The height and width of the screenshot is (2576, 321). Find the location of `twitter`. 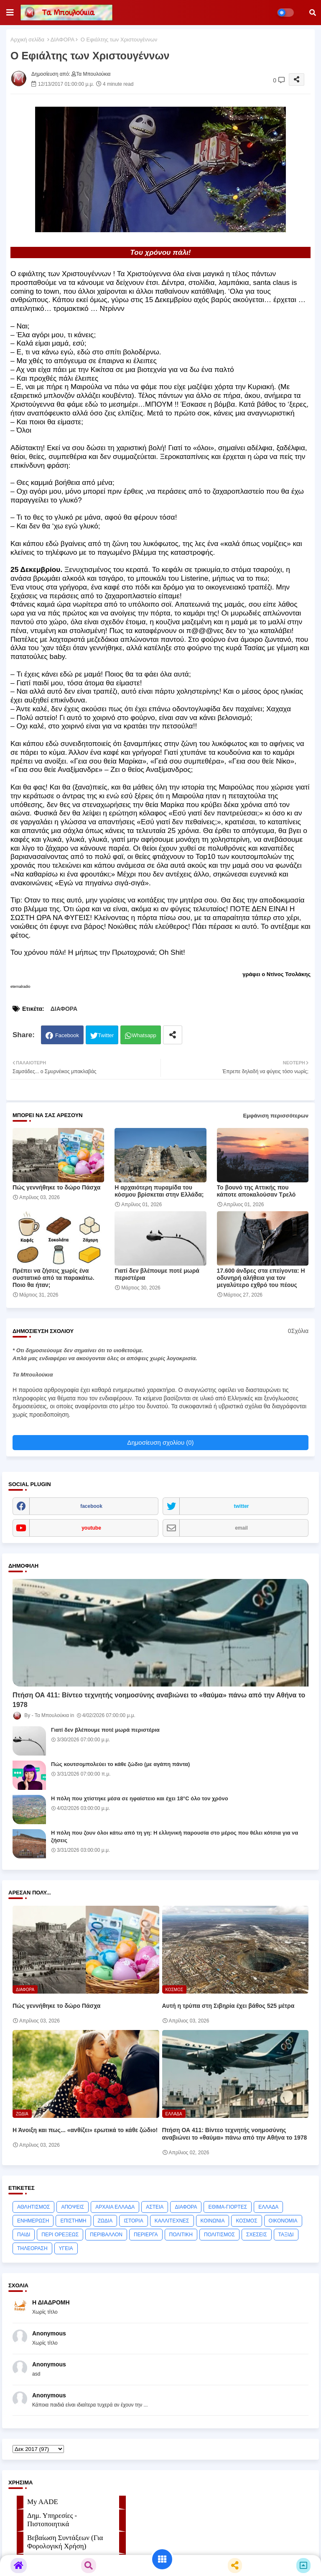

twitter is located at coordinates (241, 1506).